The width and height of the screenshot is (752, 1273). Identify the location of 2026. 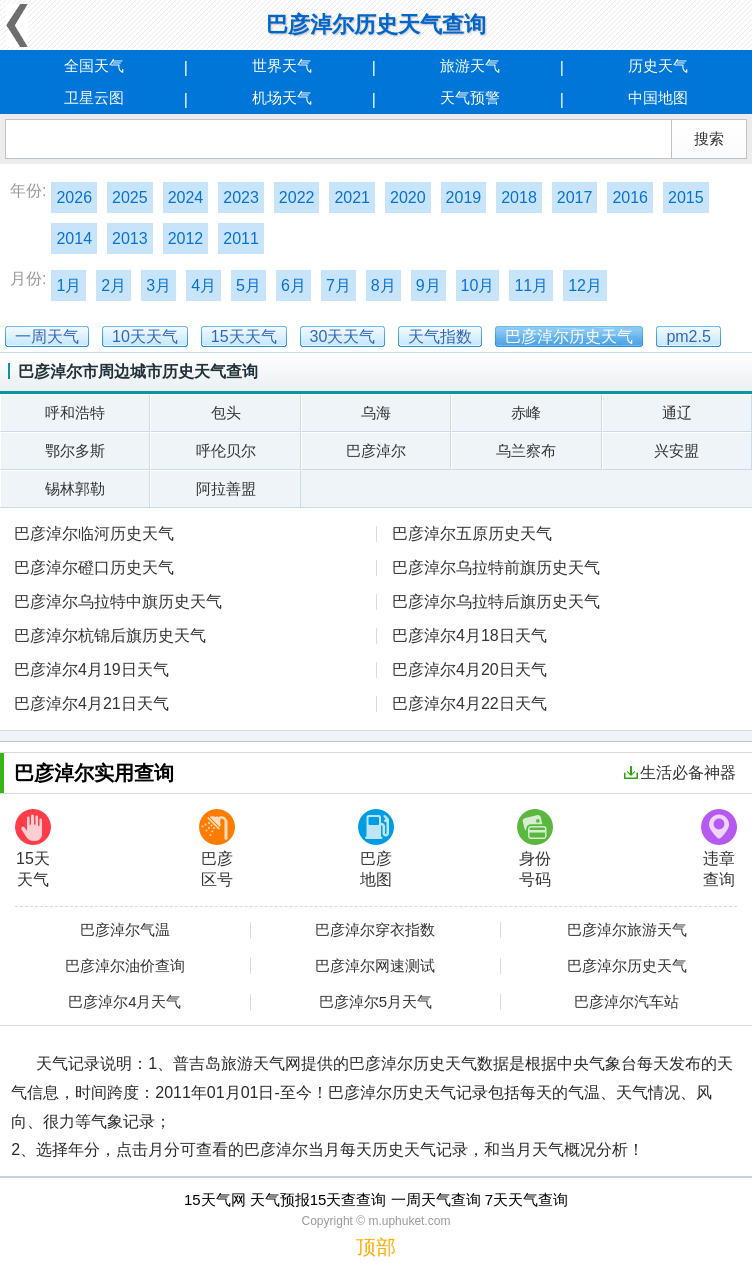
(74, 197).